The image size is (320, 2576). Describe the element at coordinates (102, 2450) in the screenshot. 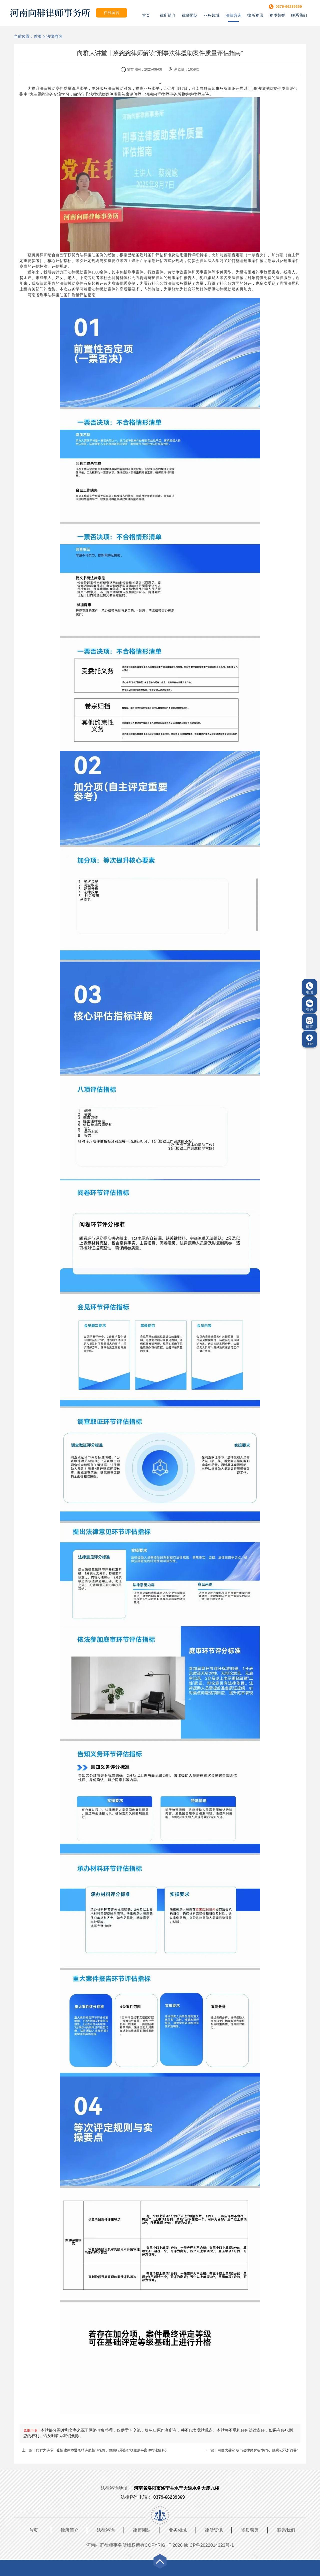

I see `向群大讲堂 | 张怡达律师逐条精讲最新《掩饰、隐瞒犯罪所得收益刑事案件司法解释》` at that location.